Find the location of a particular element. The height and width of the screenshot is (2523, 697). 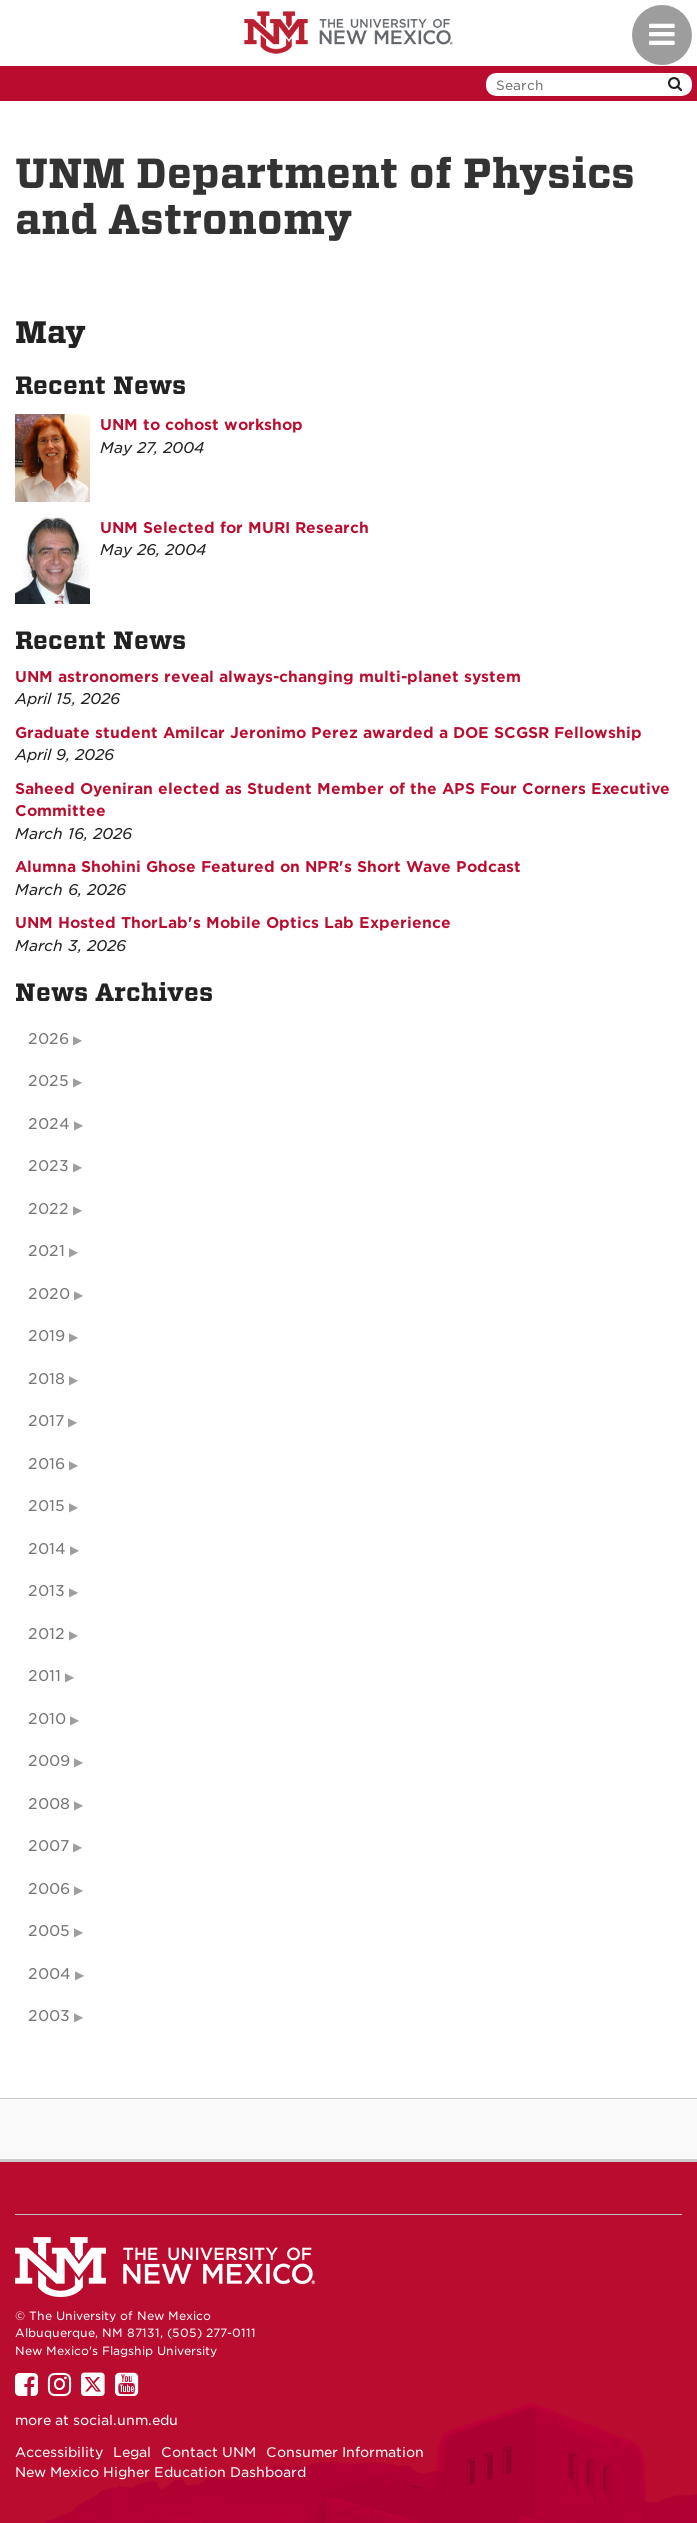

Contact UNM is located at coordinates (208, 2452).